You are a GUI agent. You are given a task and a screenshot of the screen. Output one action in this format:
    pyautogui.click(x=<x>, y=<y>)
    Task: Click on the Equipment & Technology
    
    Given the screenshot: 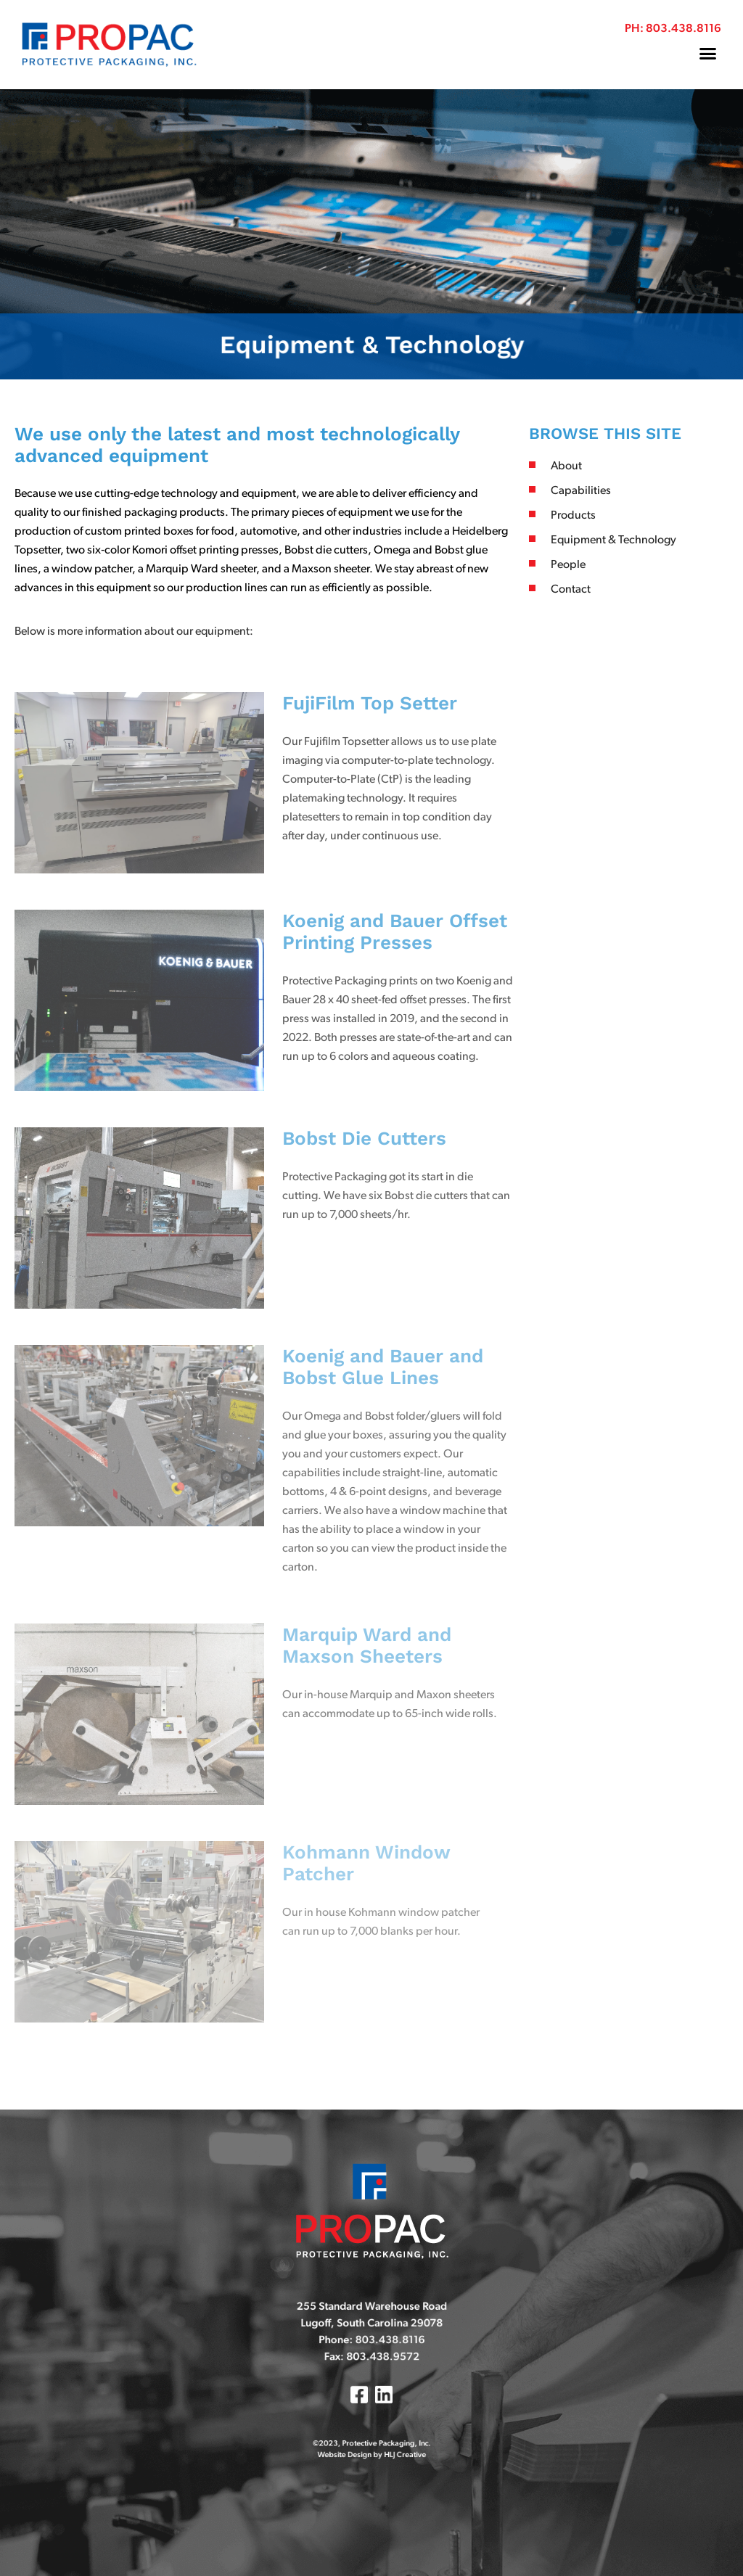 What is the action you would take?
    pyautogui.click(x=613, y=540)
    